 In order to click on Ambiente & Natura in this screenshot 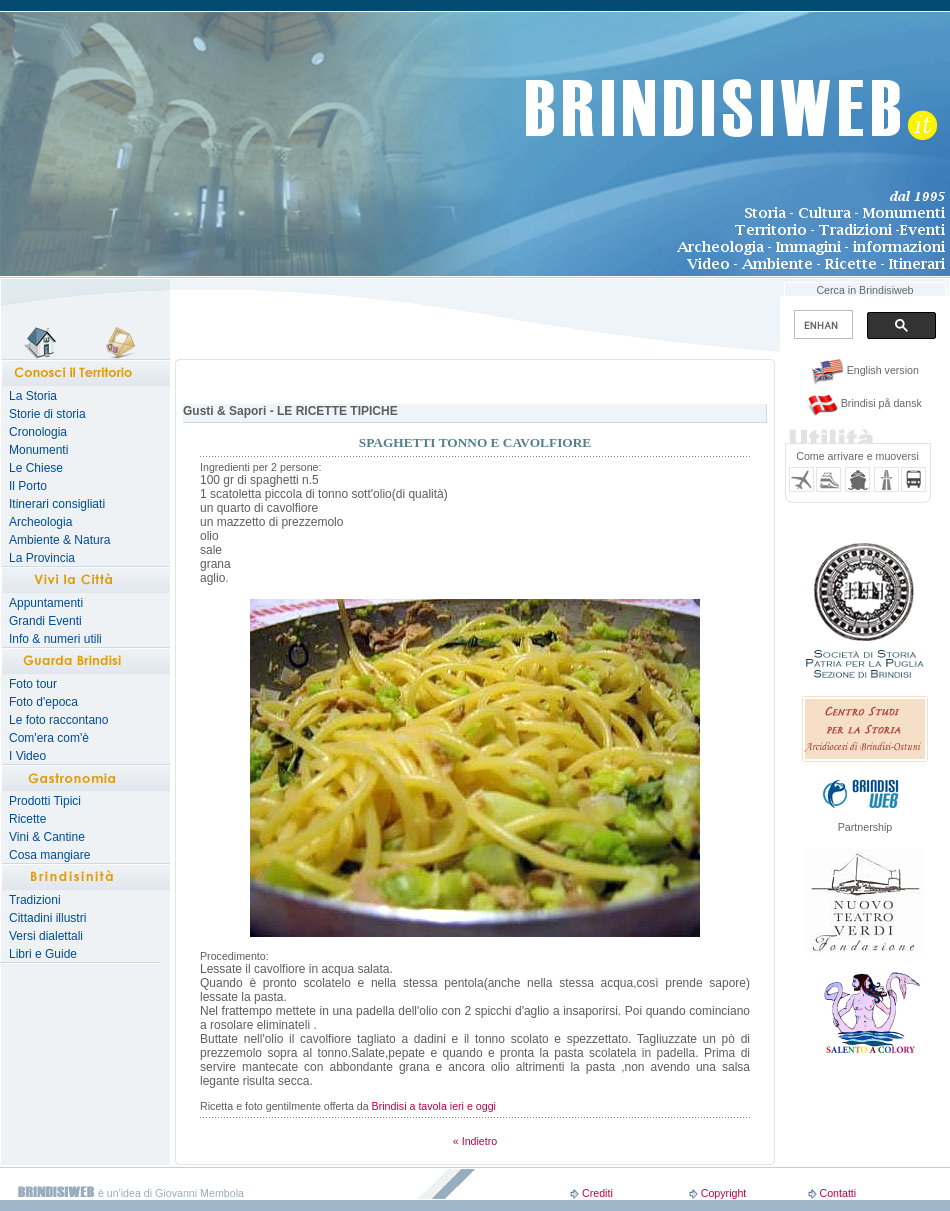, I will do `click(59, 540)`.